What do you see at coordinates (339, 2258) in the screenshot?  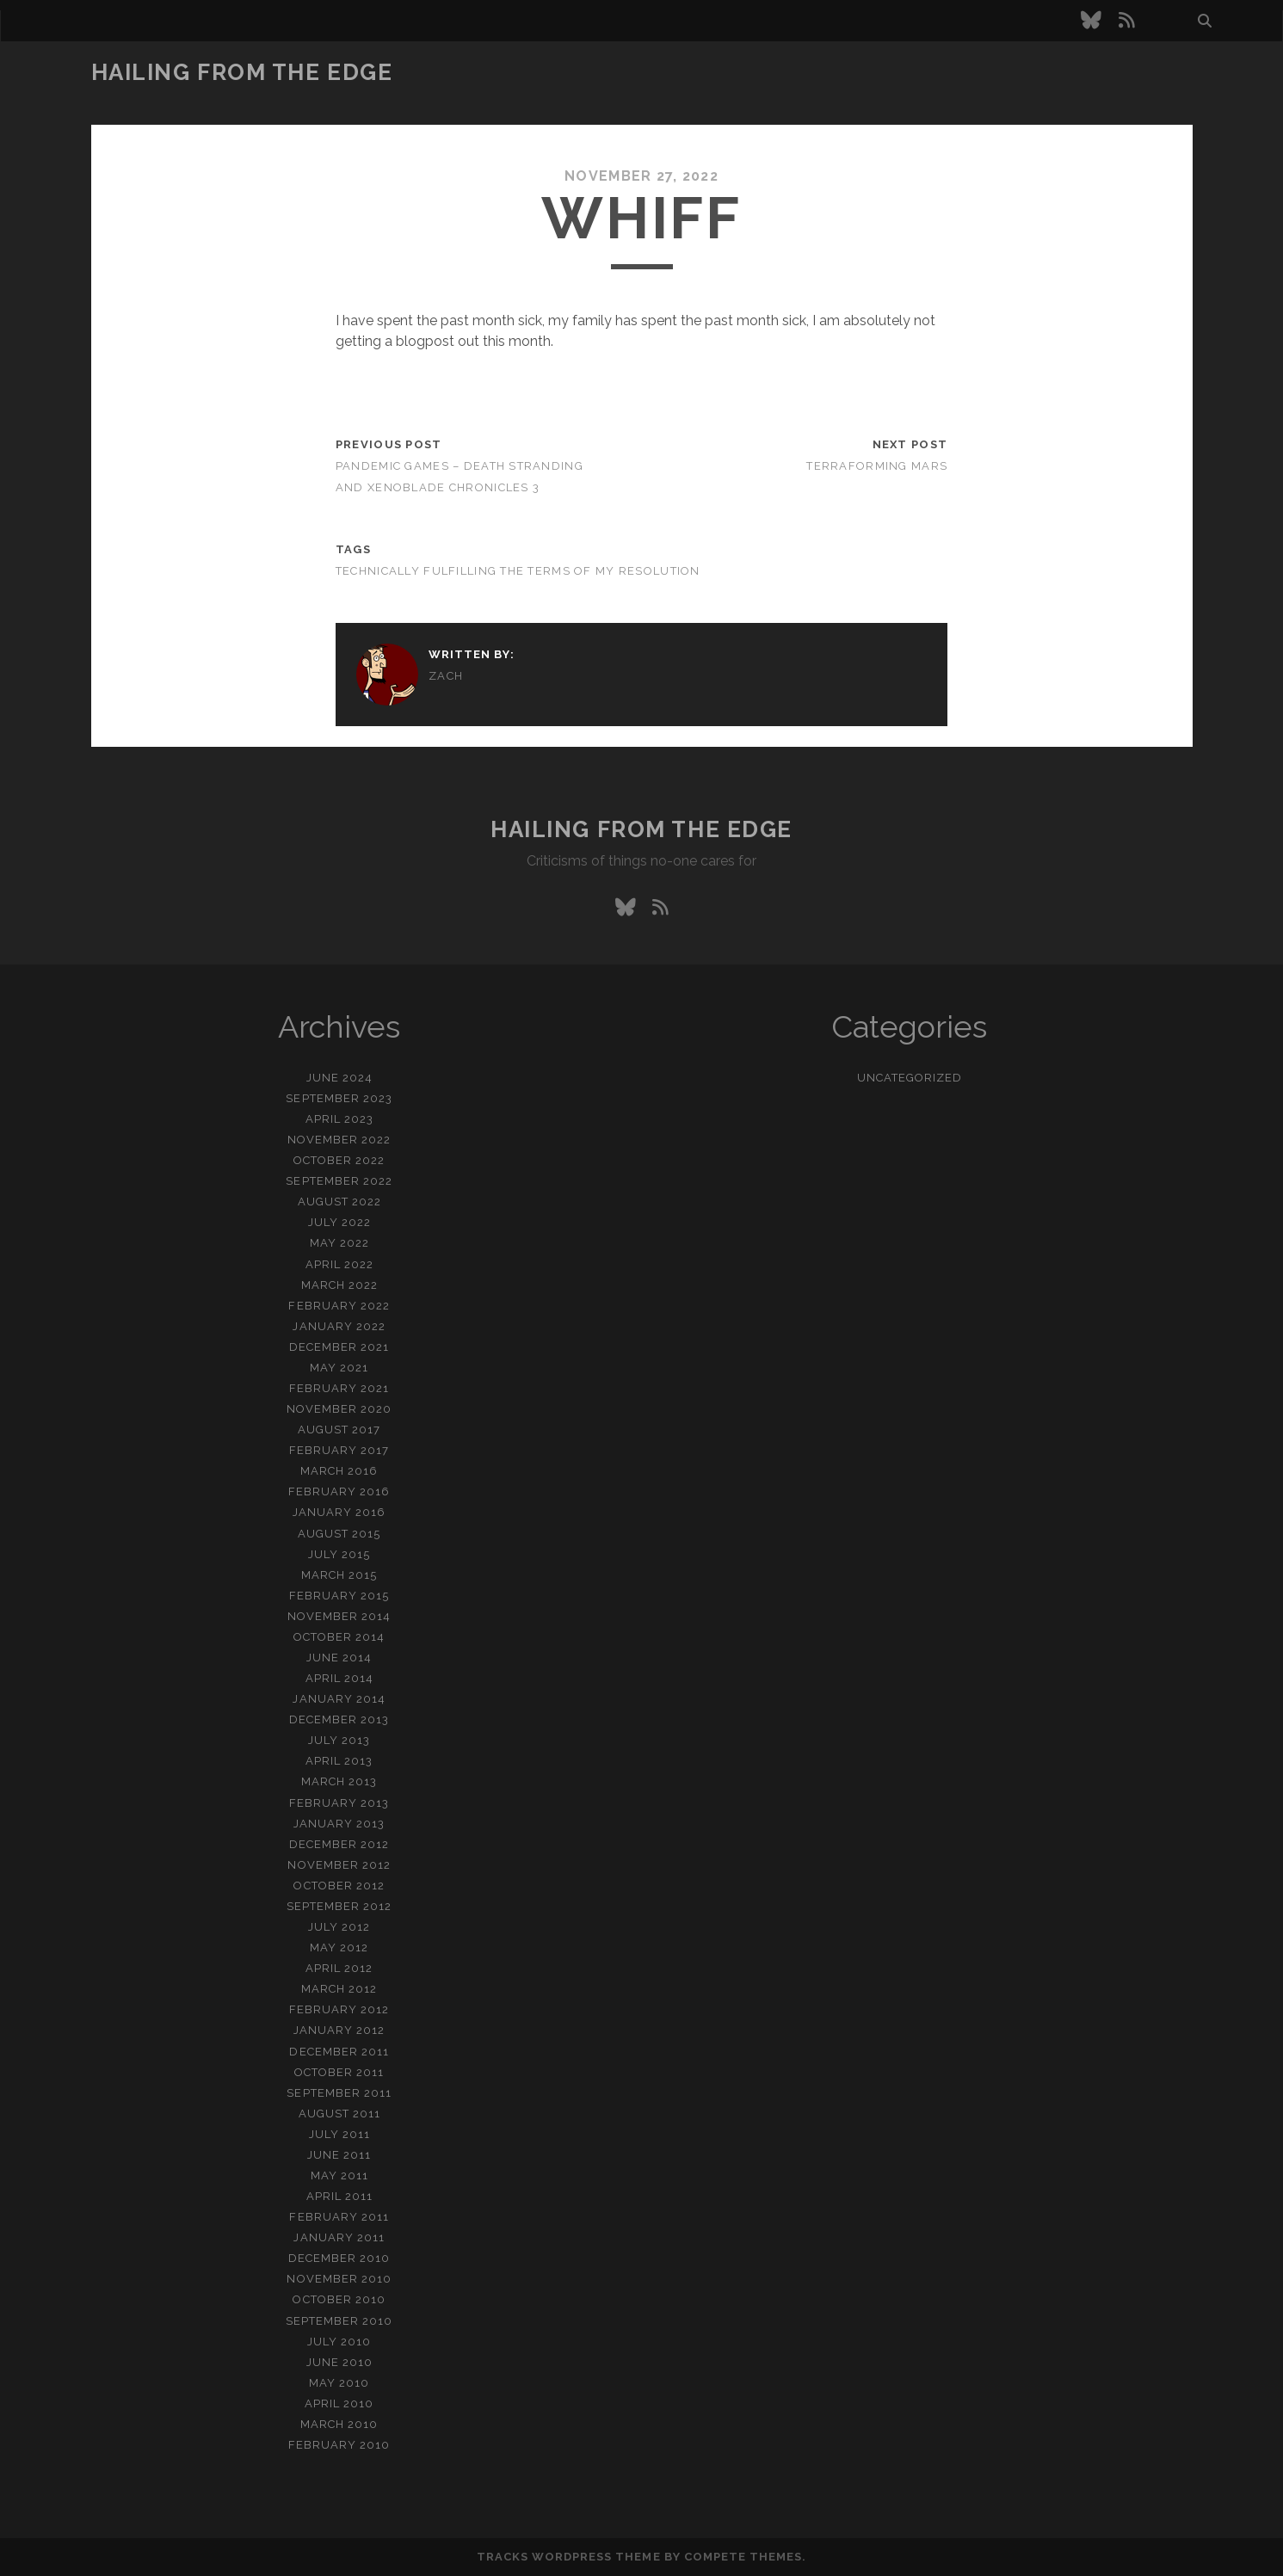 I see `December 2010` at bounding box center [339, 2258].